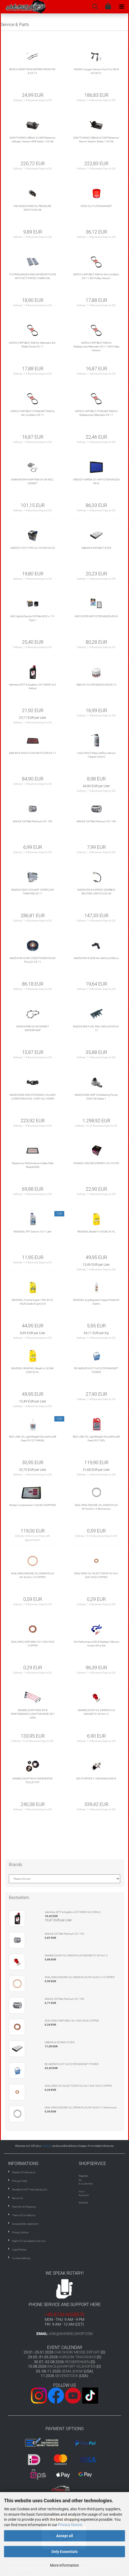 The height and width of the screenshot is (2576, 129). Describe the element at coordinates (32, 753) in the screenshot. I see `K&N RX-8 HIGH FLOW AIR FILTER 03-11` at that location.